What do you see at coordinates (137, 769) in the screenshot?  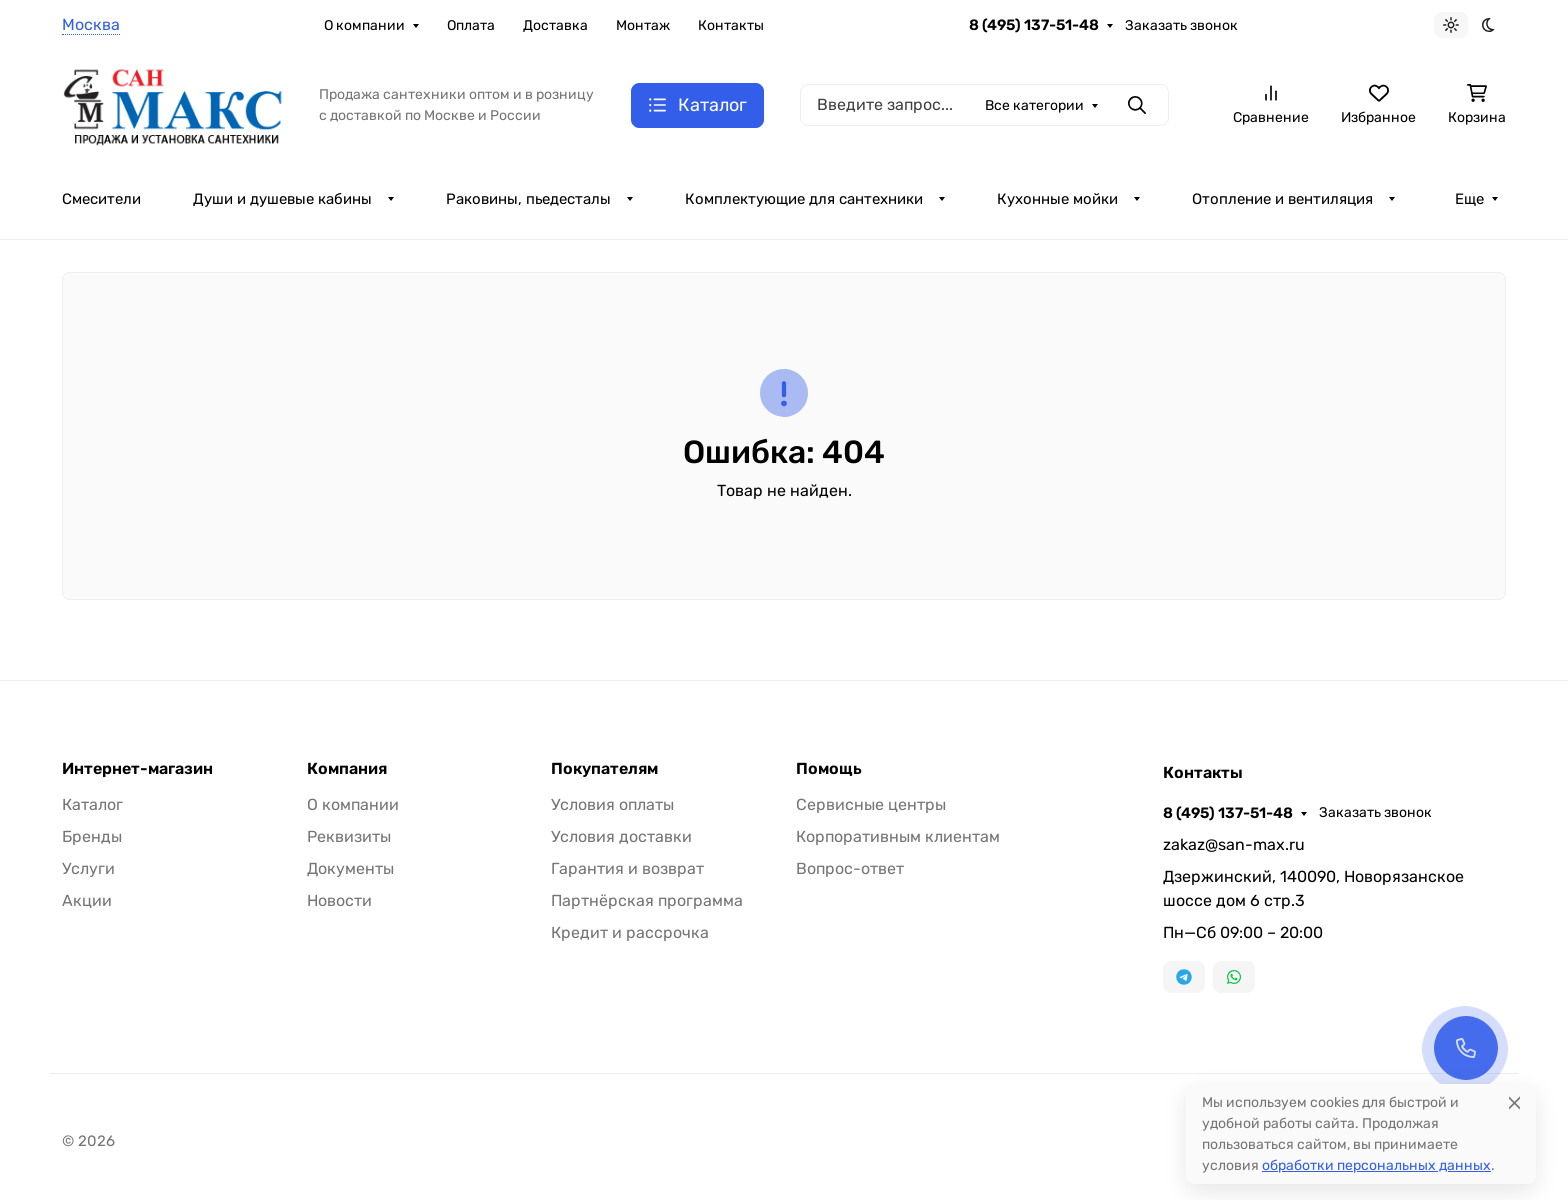 I see `Интернет-магазин` at bounding box center [137, 769].